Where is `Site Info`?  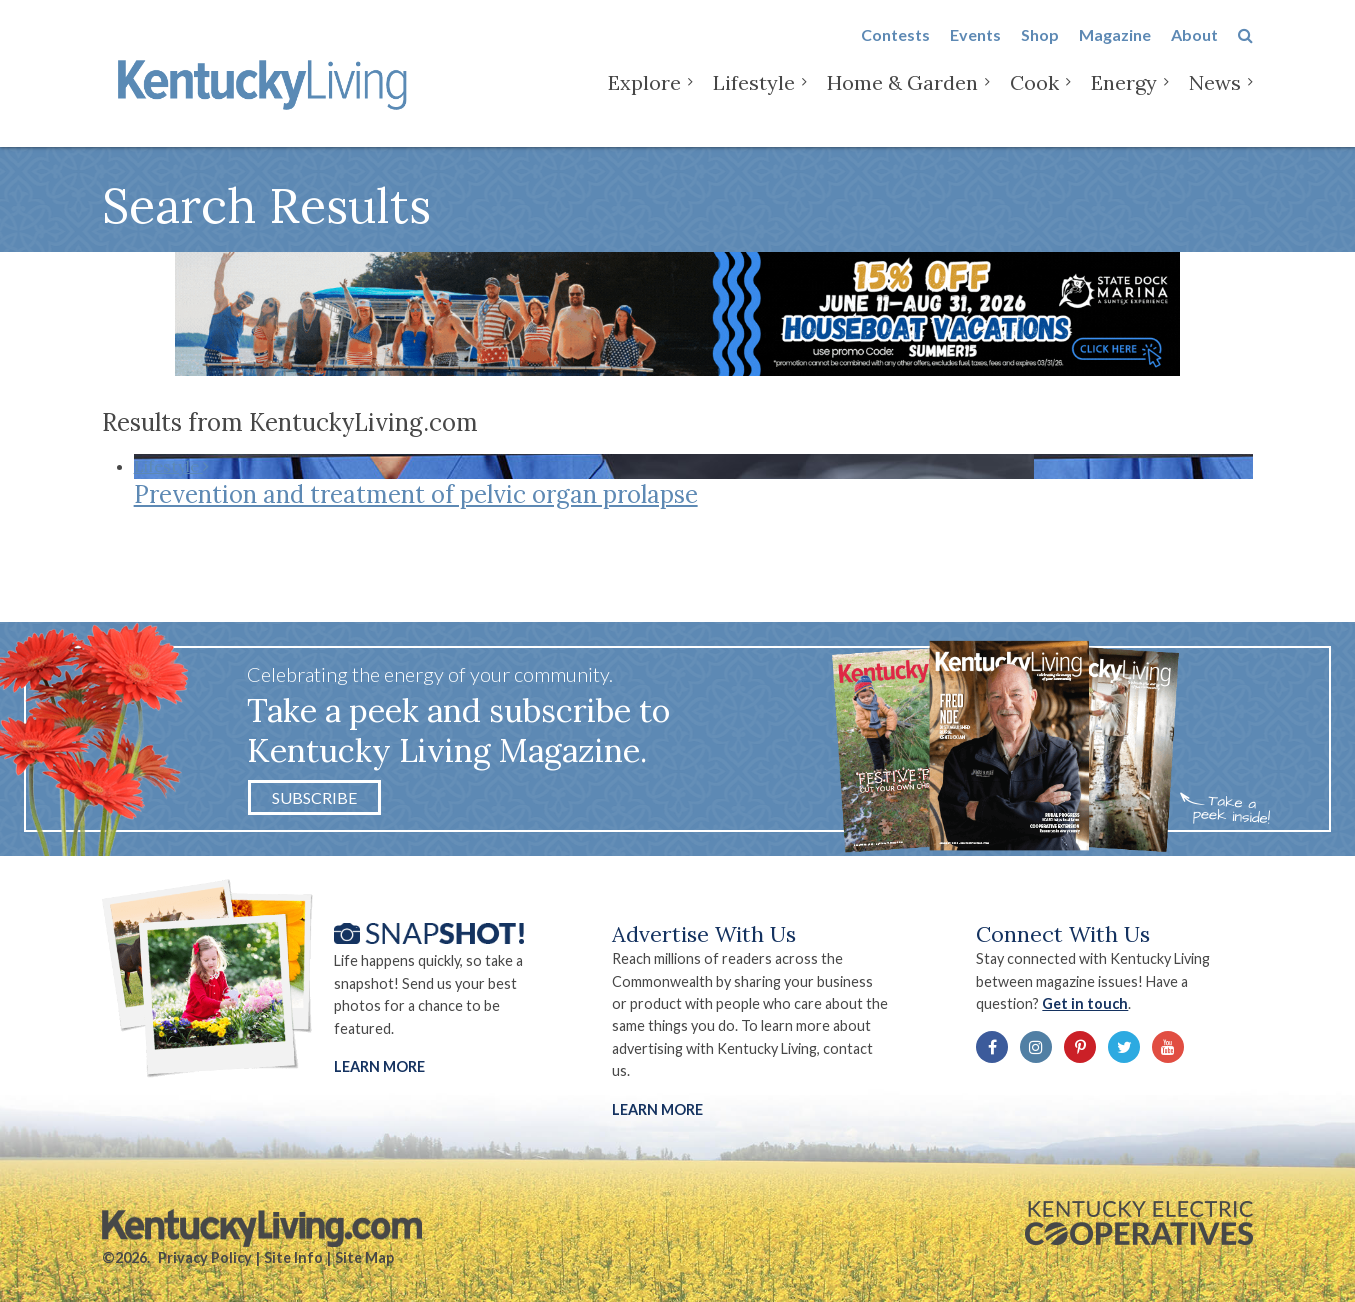 Site Info is located at coordinates (293, 1257).